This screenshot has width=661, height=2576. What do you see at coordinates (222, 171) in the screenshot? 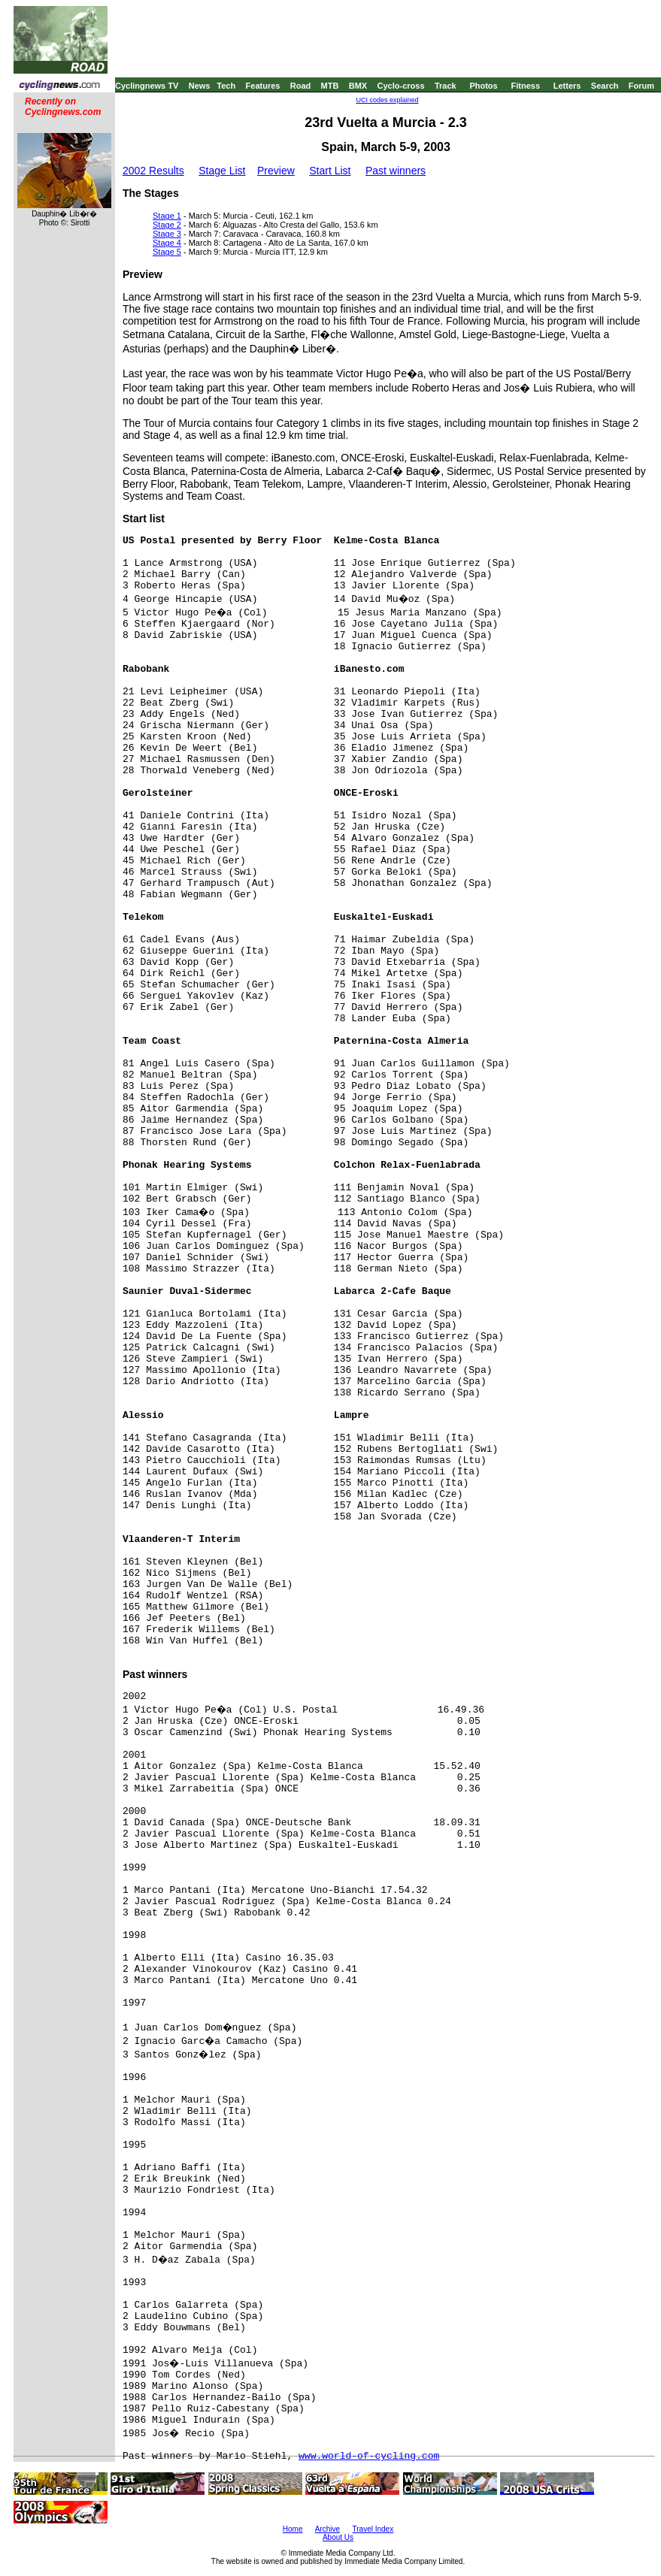
I see `Stage List` at bounding box center [222, 171].